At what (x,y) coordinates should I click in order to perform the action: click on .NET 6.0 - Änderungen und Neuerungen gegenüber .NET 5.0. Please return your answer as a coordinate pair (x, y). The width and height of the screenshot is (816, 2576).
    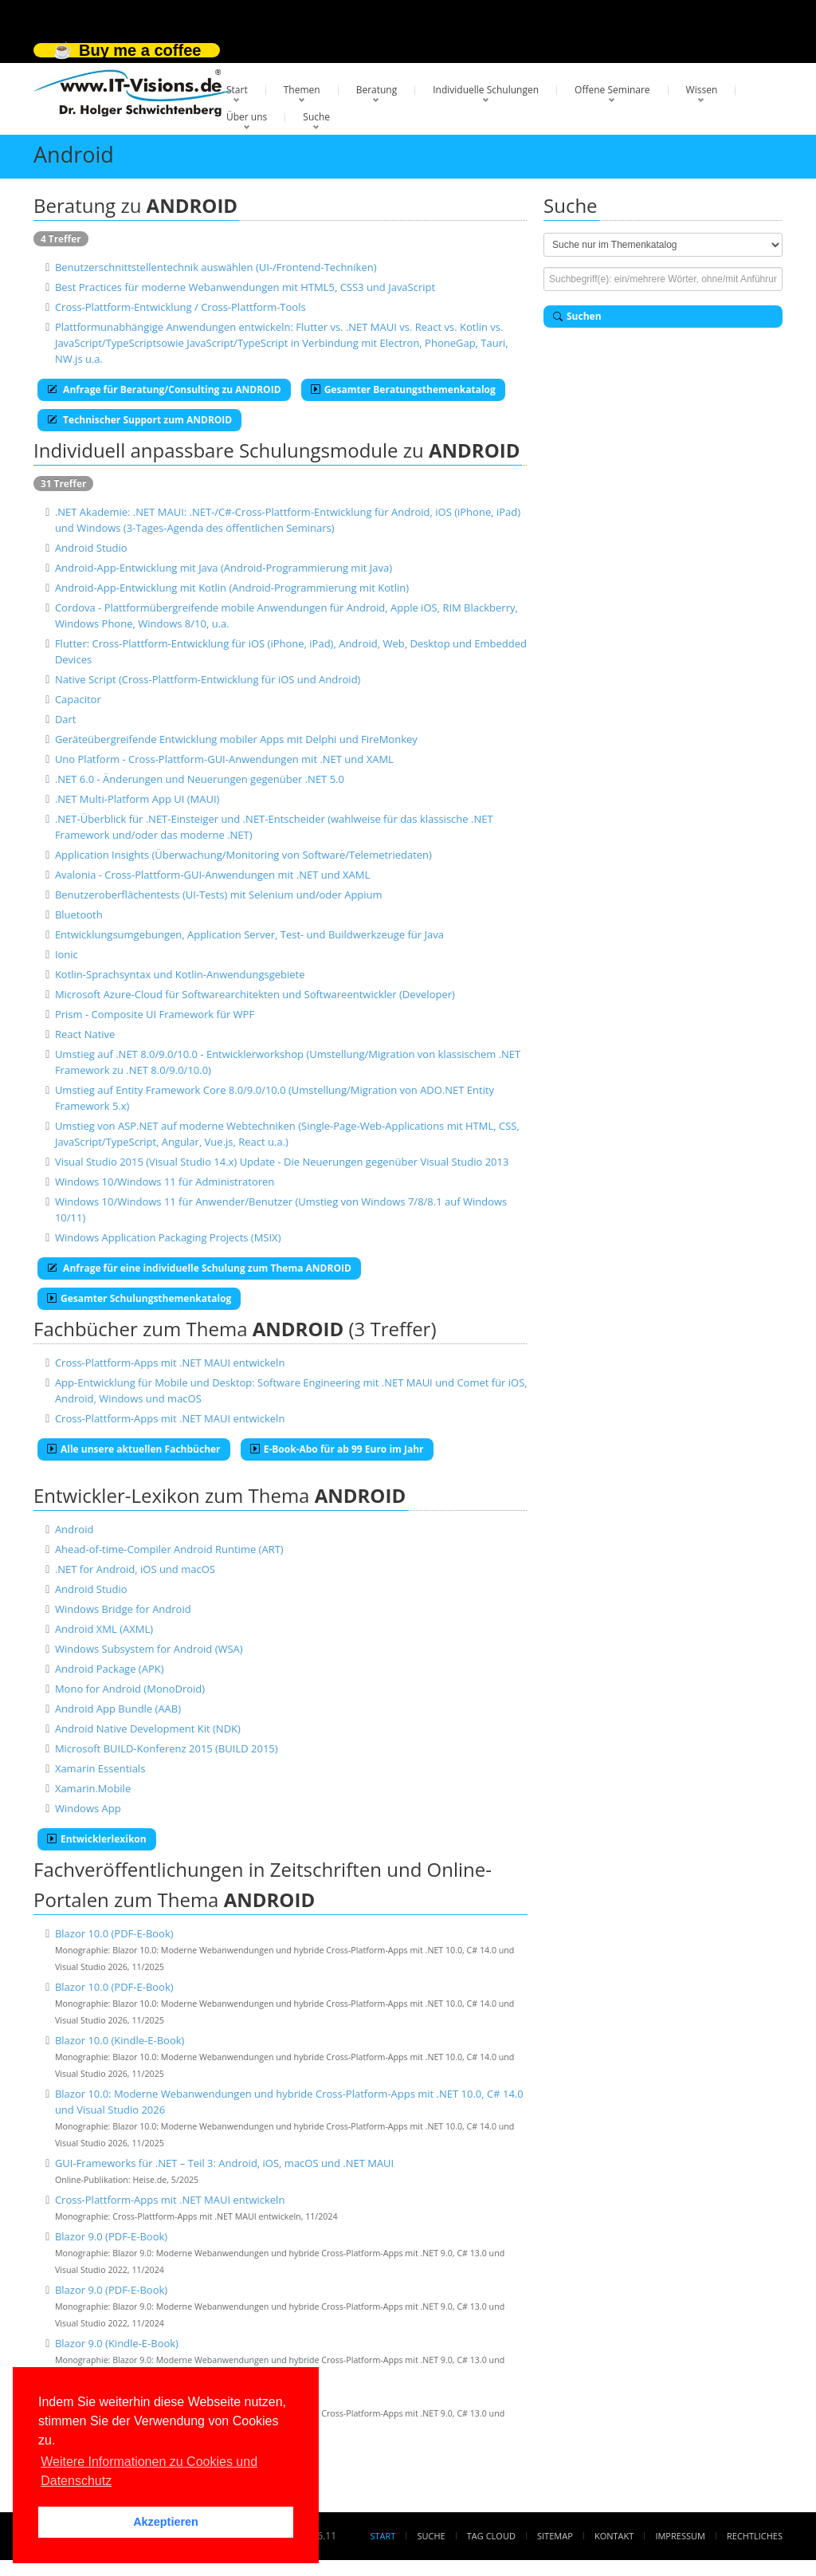
    Looking at the image, I should click on (199, 779).